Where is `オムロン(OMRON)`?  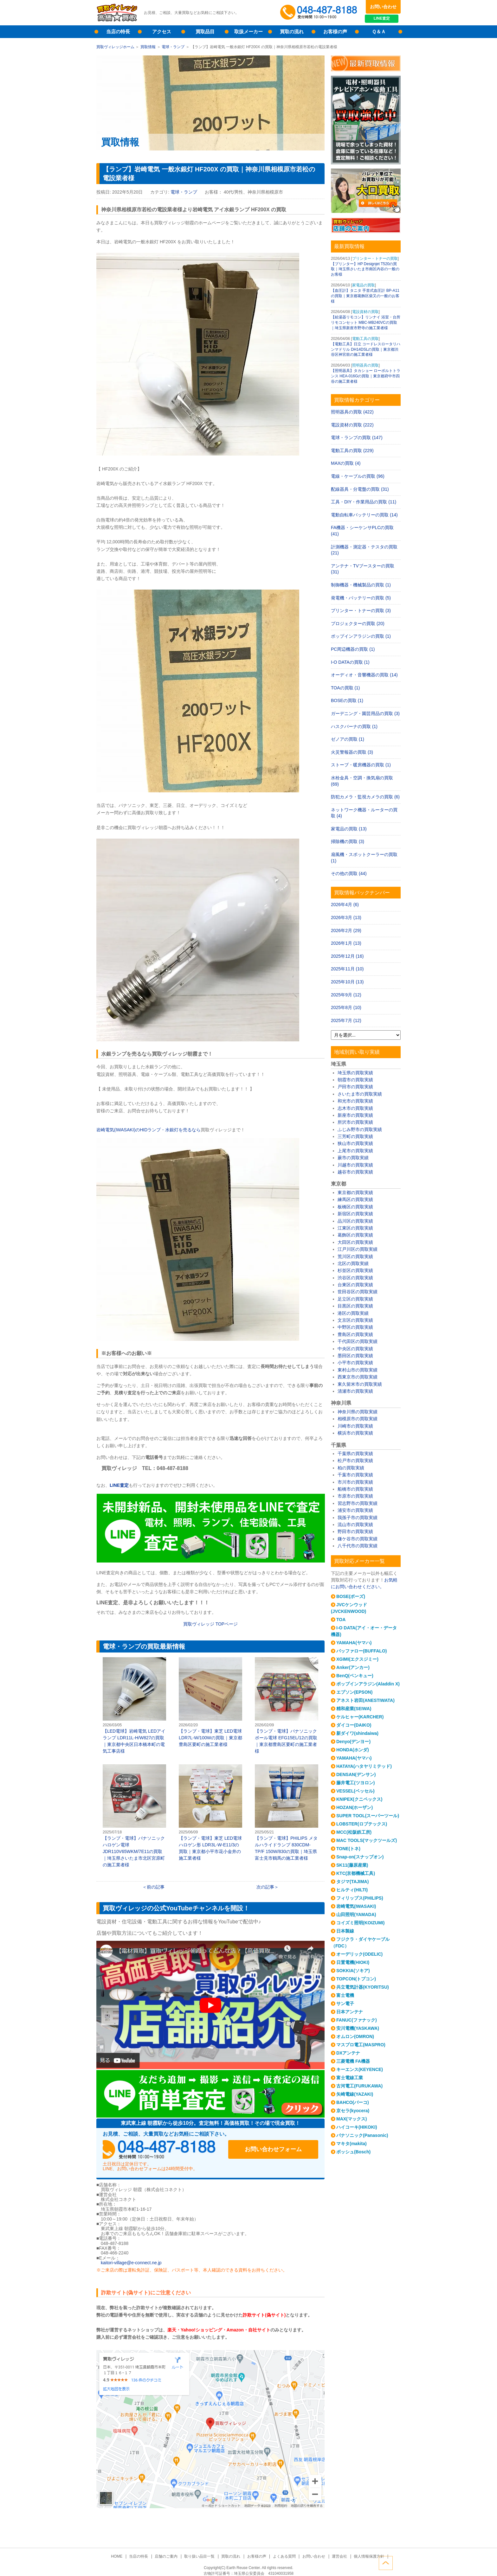 オムロン(OMRON) is located at coordinates (355, 2036).